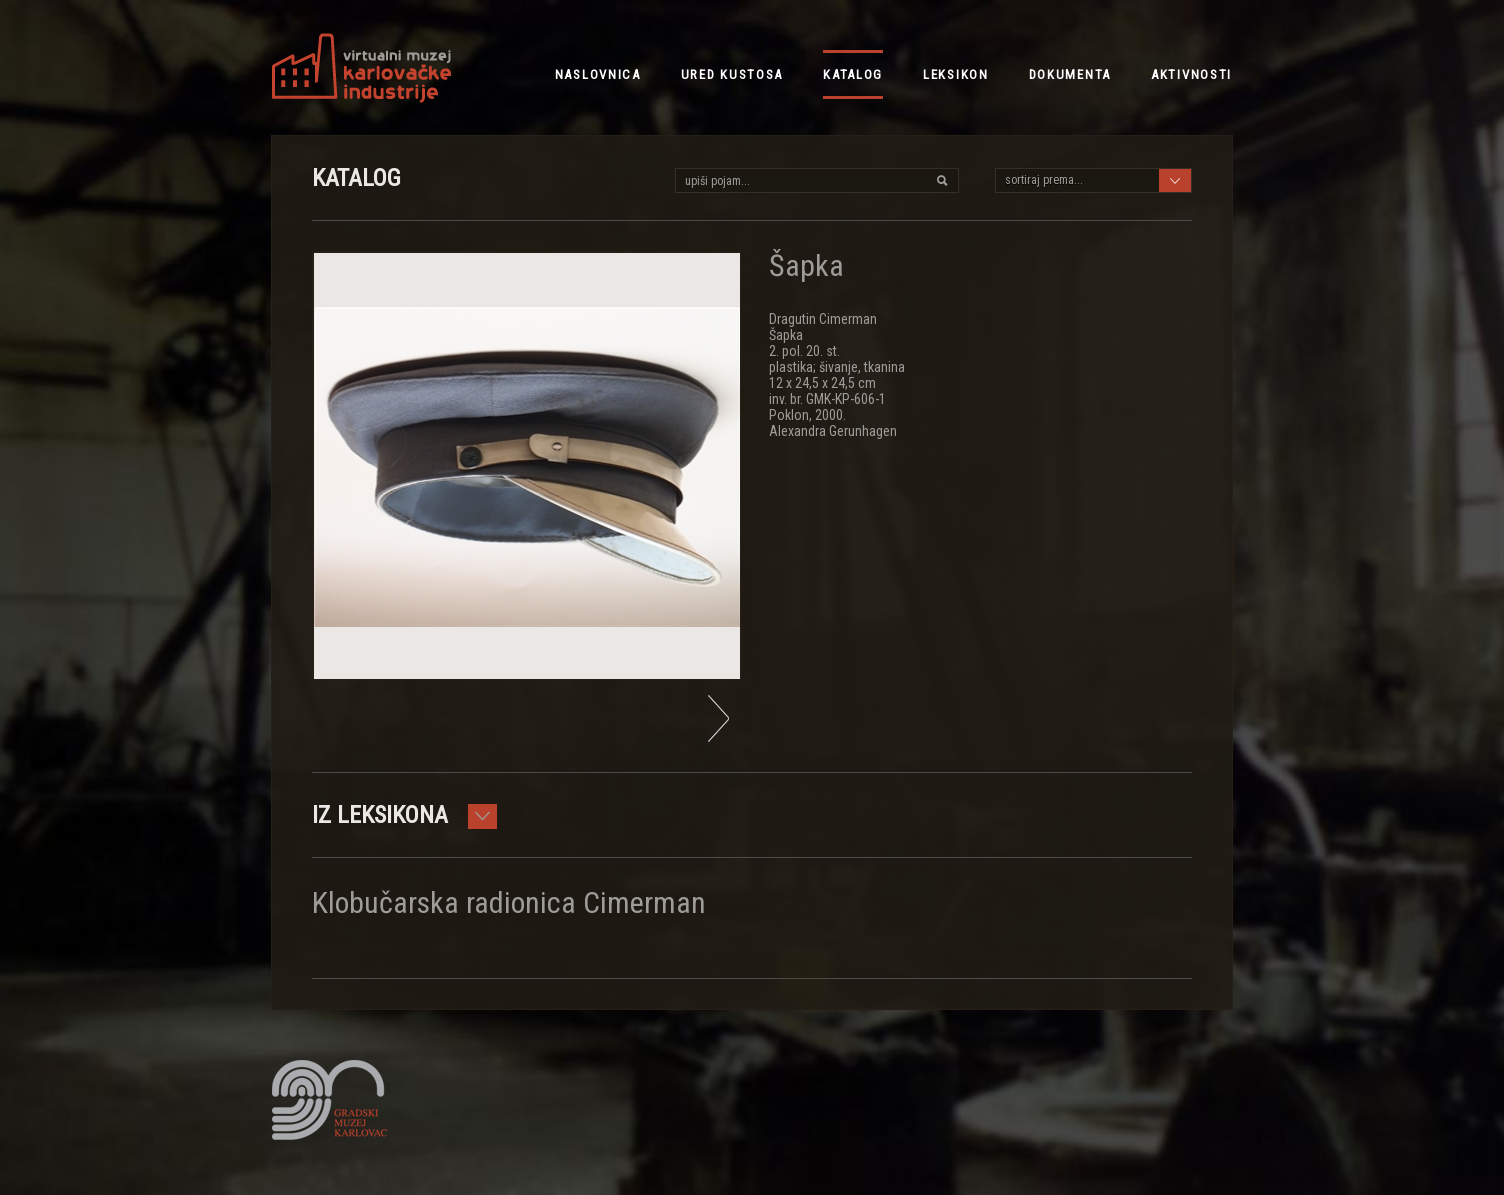 This screenshot has height=1195, width=1504. What do you see at coordinates (853, 74) in the screenshot?
I see `katalog` at bounding box center [853, 74].